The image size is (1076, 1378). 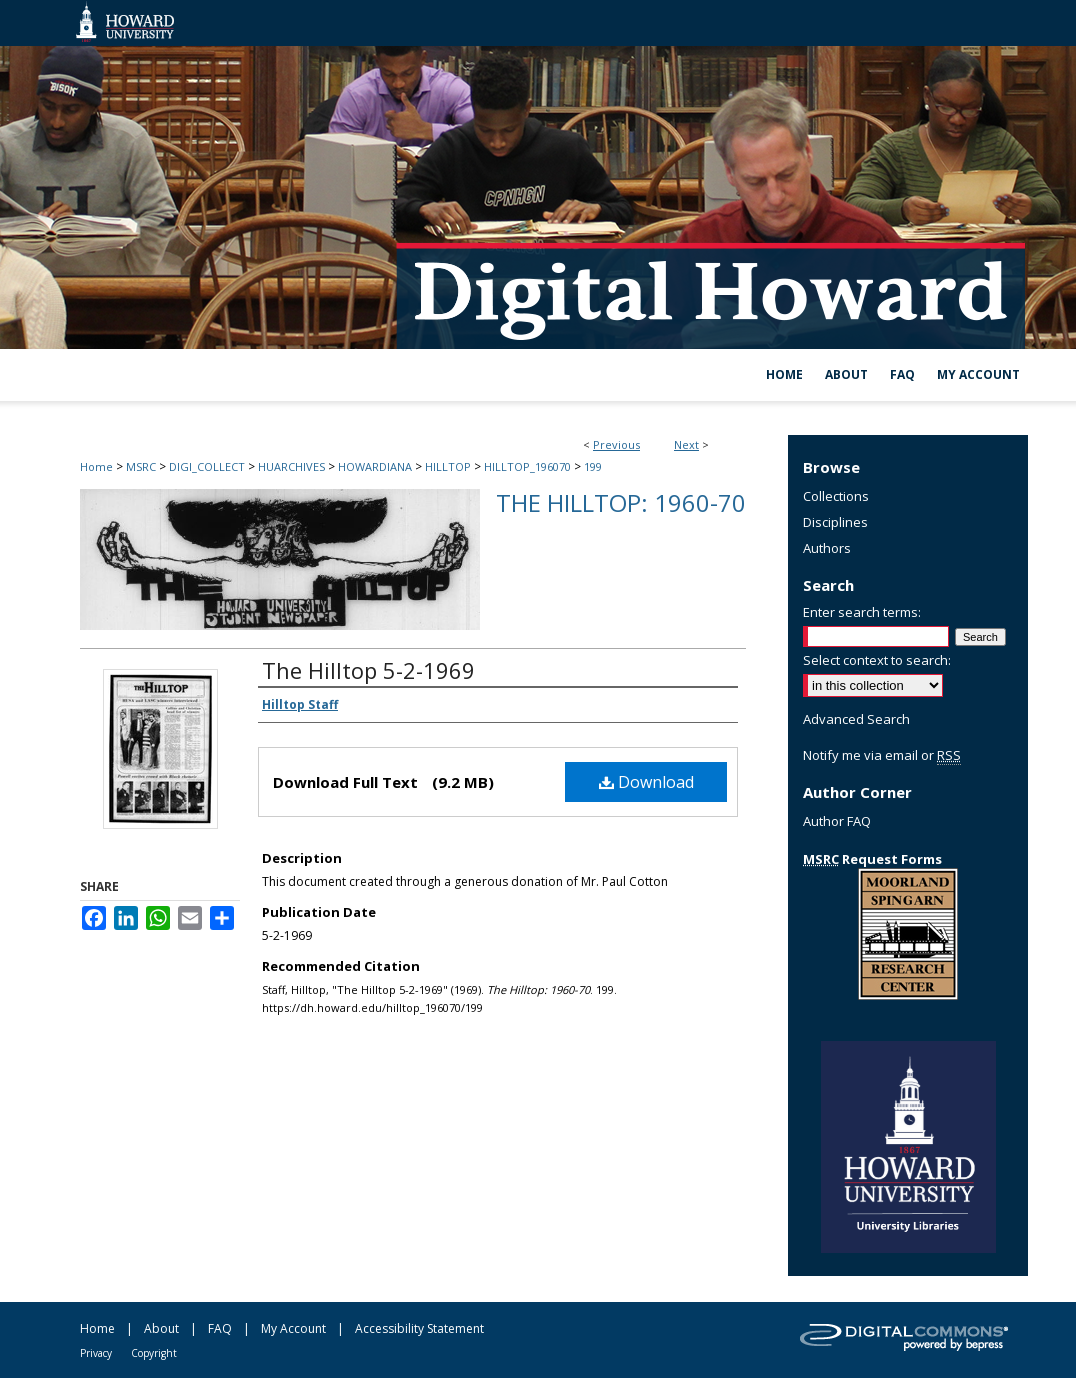 I want to click on MSRC, so click(x=141, y=466).